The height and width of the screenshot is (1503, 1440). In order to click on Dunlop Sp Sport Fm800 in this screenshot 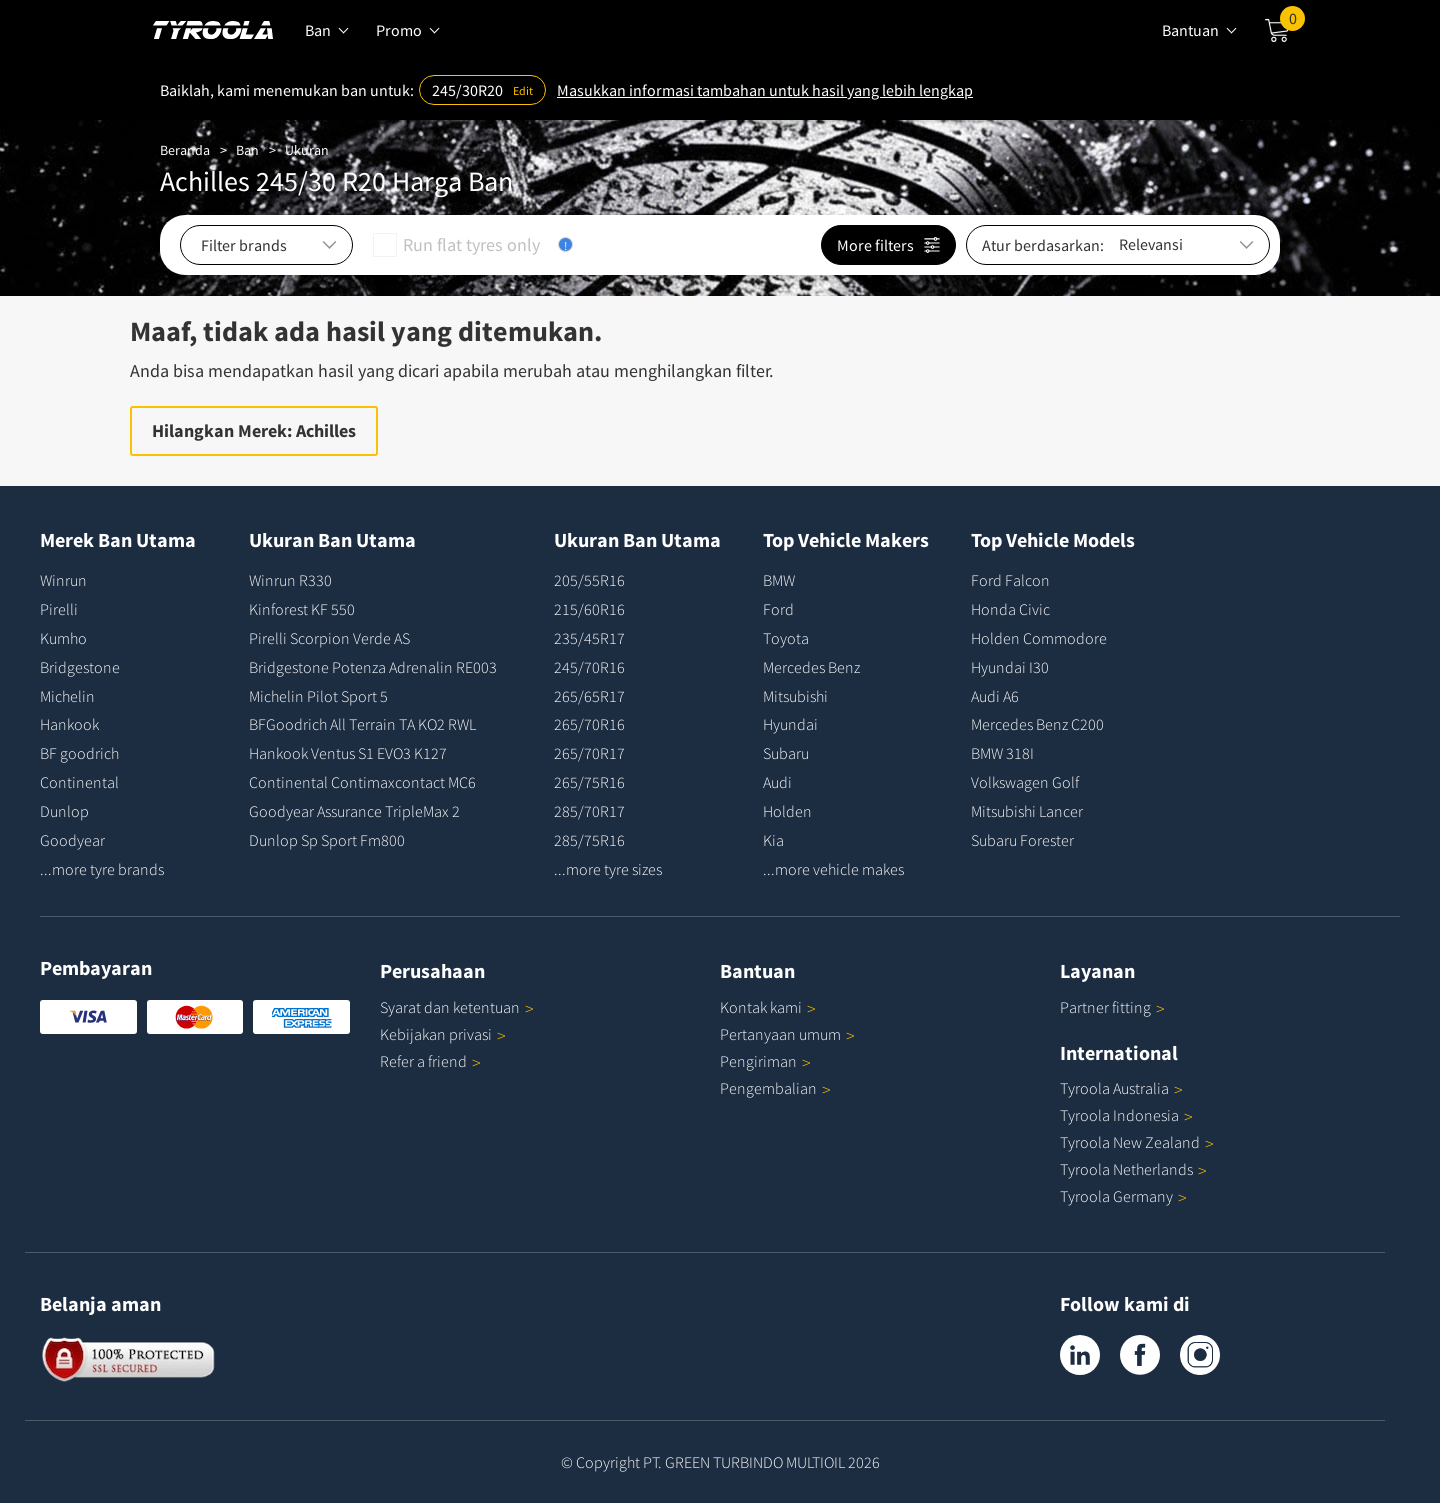, I will do `click(327, 840)`.